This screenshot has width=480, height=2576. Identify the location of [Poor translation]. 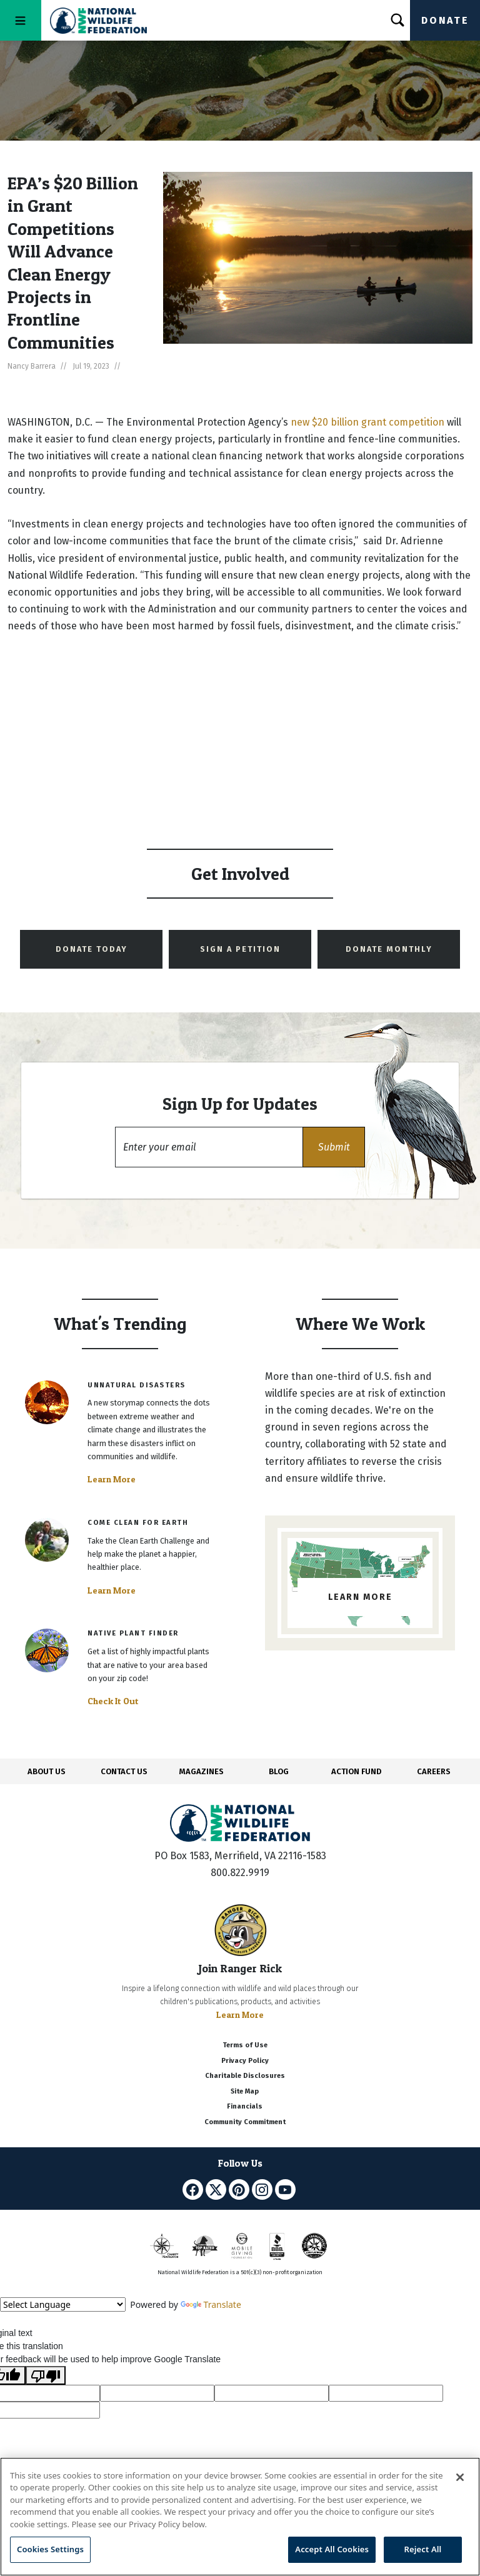
(46, 2375).